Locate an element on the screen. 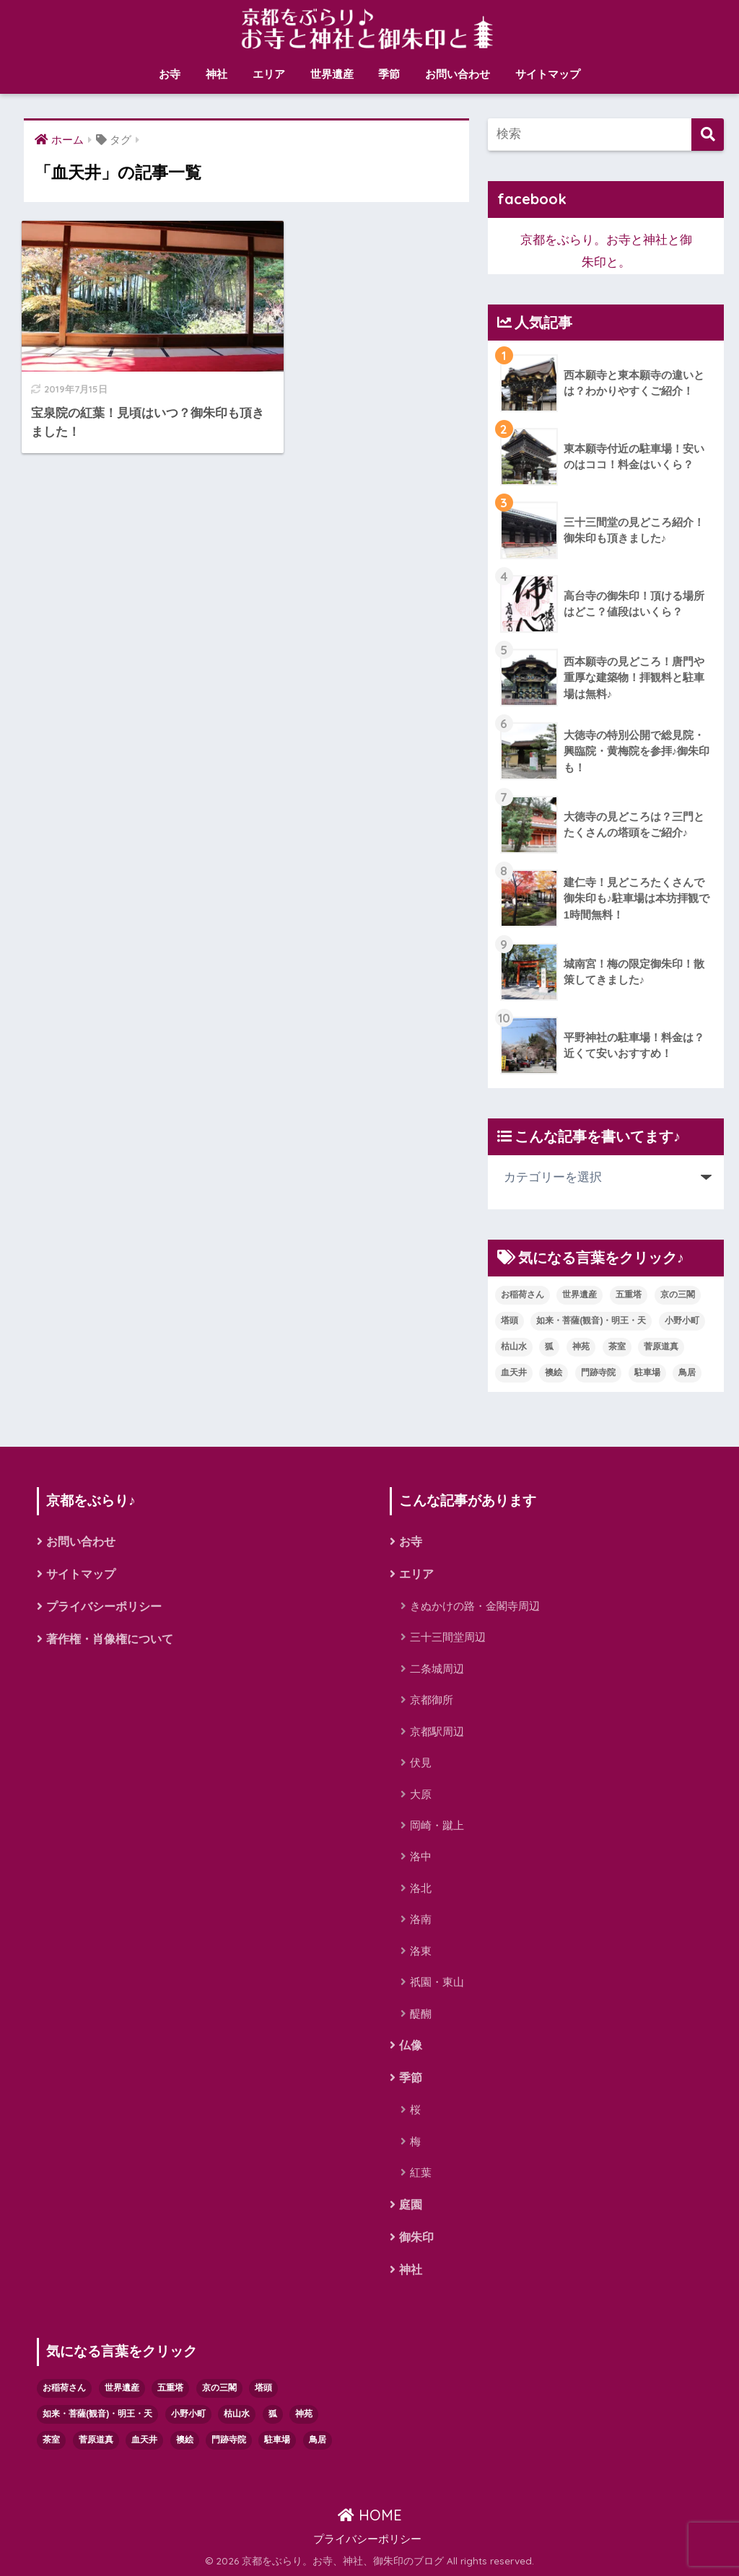  庭園 is located at coordinates (410, 2205).